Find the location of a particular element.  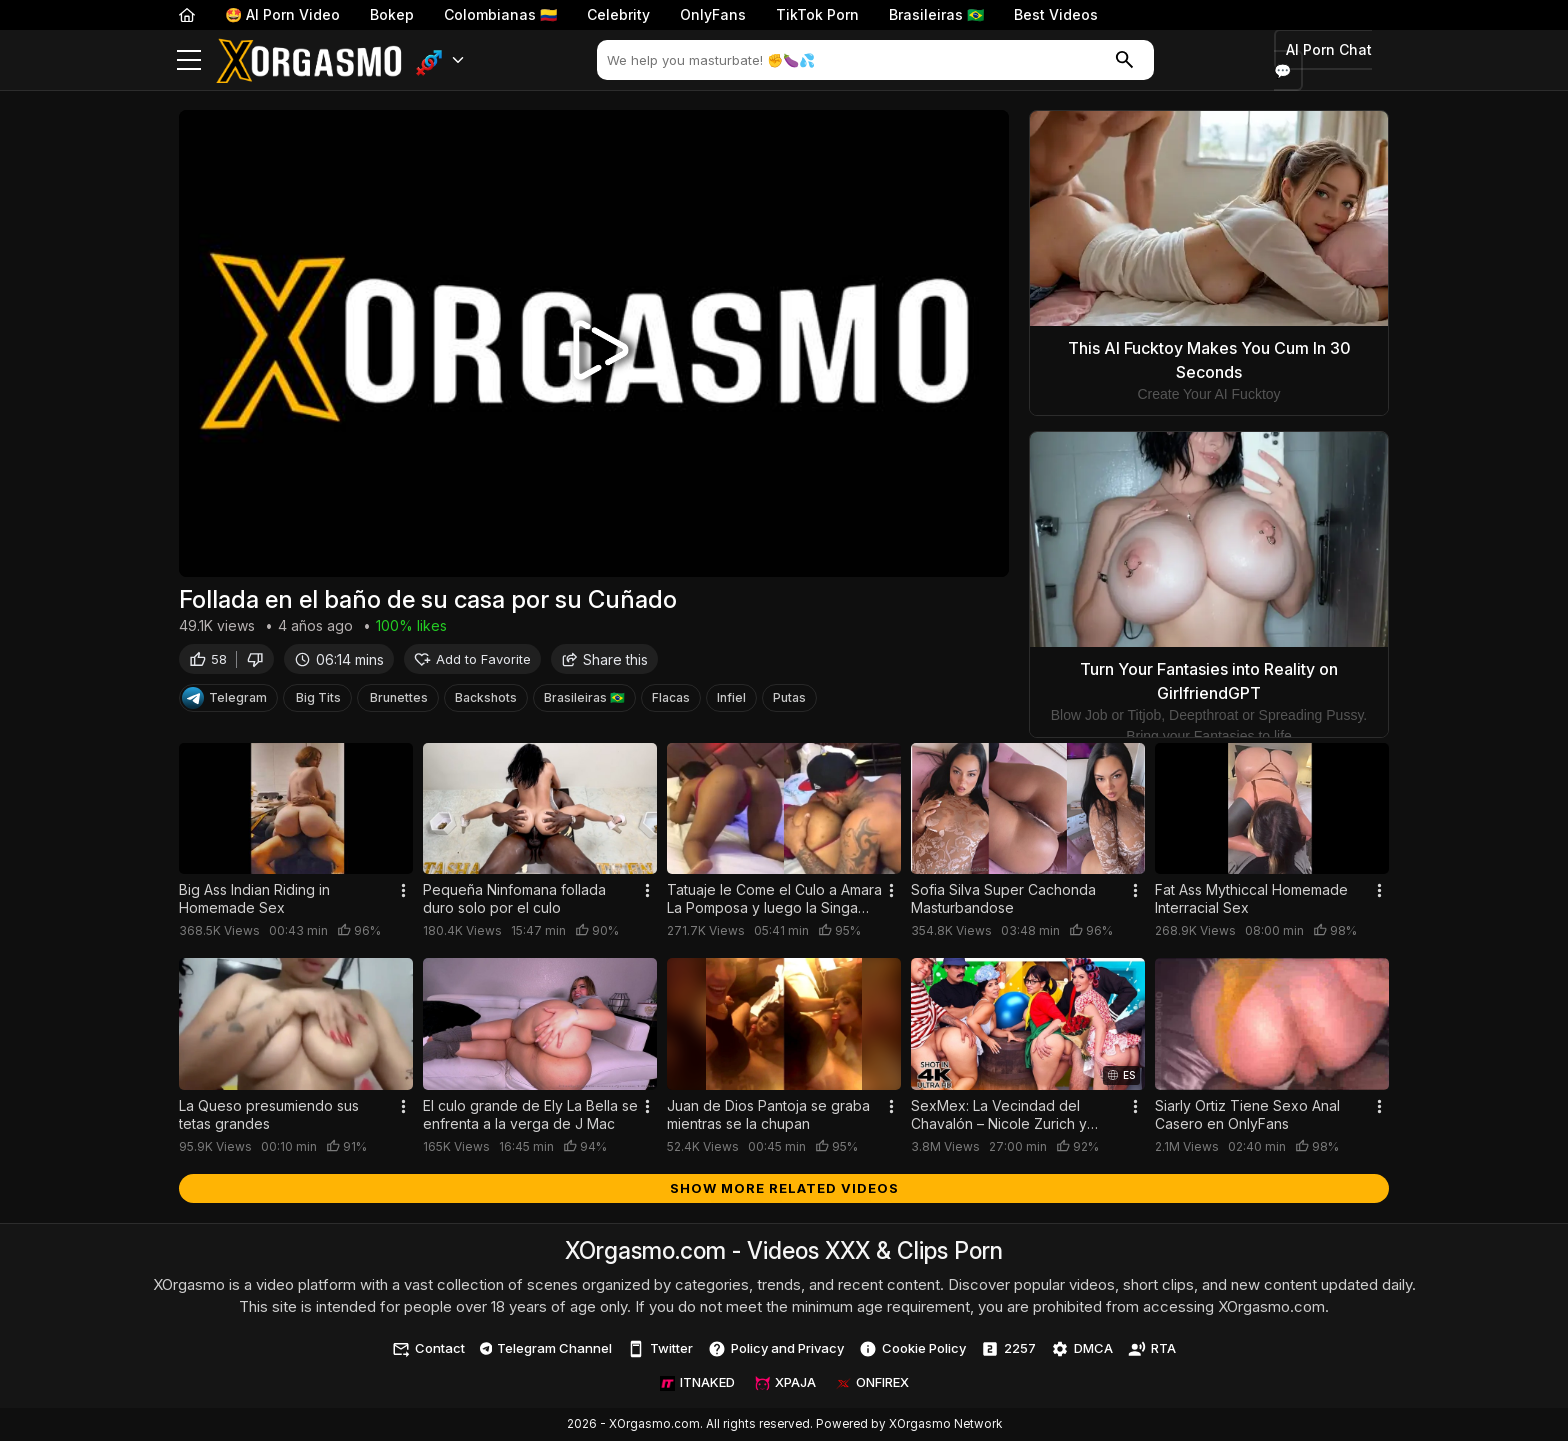

Brunettes is located at coordinates (399, 701).